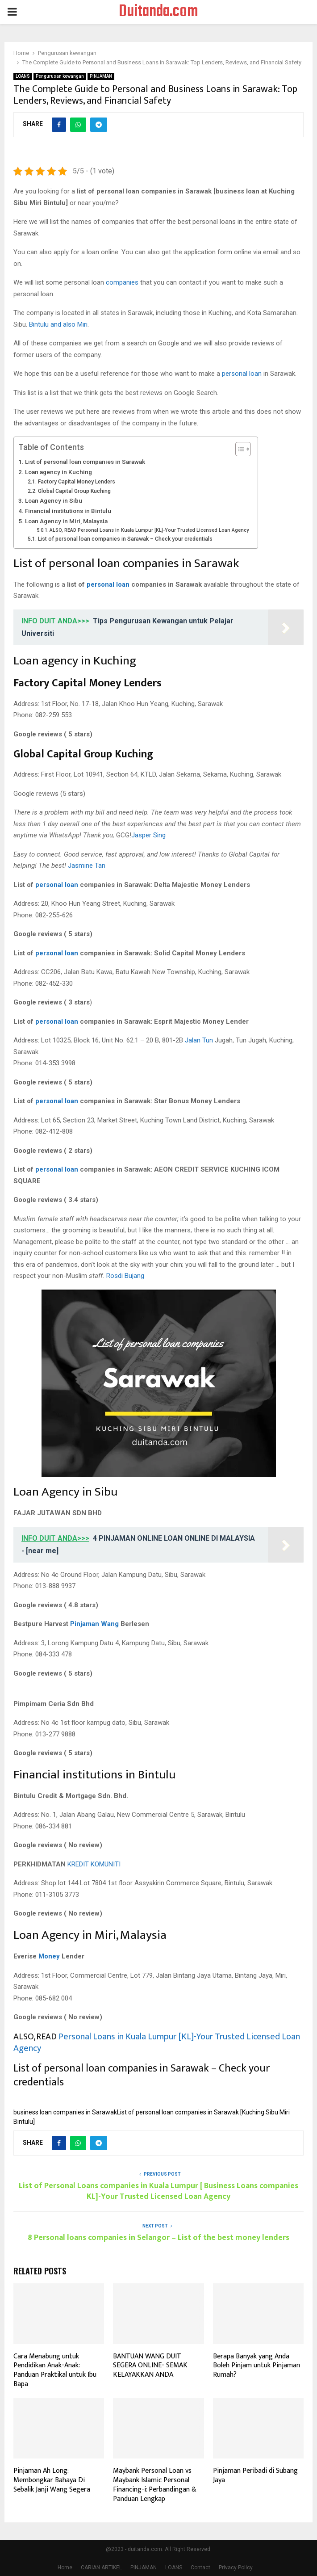 Image resolution: width=317 pixels, height=2576 pixels. What do you see at coordinates (23, 76) in the screenshot?
I see `LOANS` at bounding box center [23, 76].